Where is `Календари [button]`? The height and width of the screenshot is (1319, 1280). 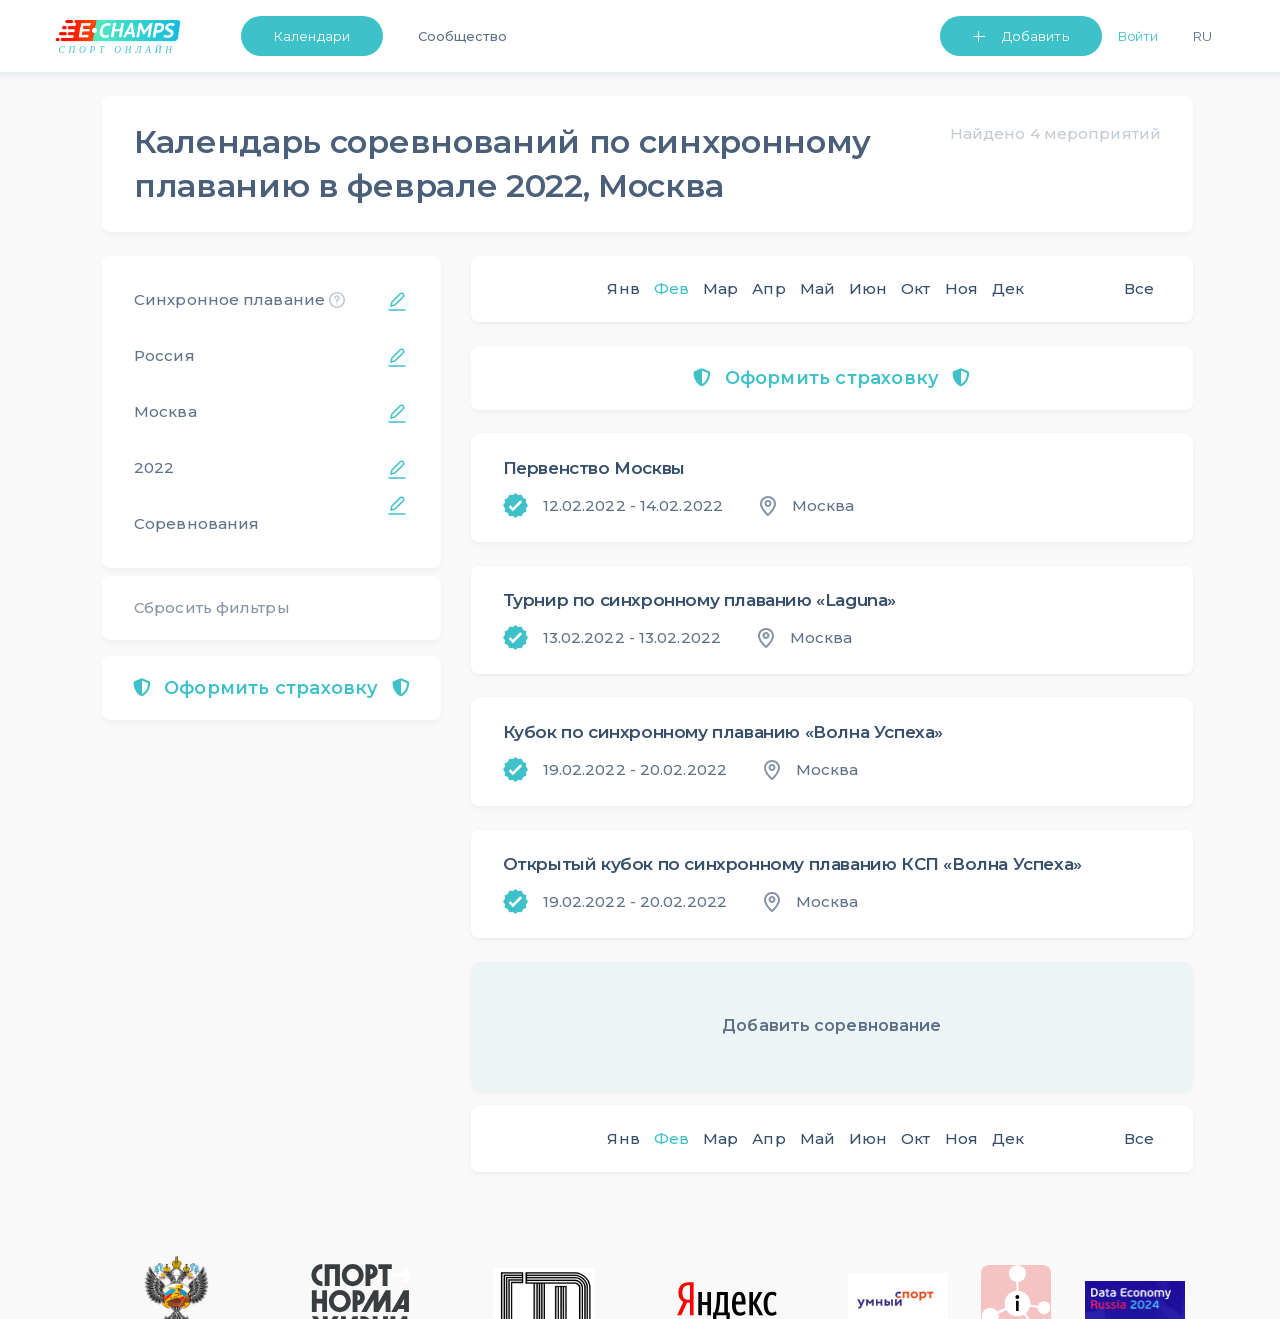 Календари [button] is located at coordinates (312, 36).